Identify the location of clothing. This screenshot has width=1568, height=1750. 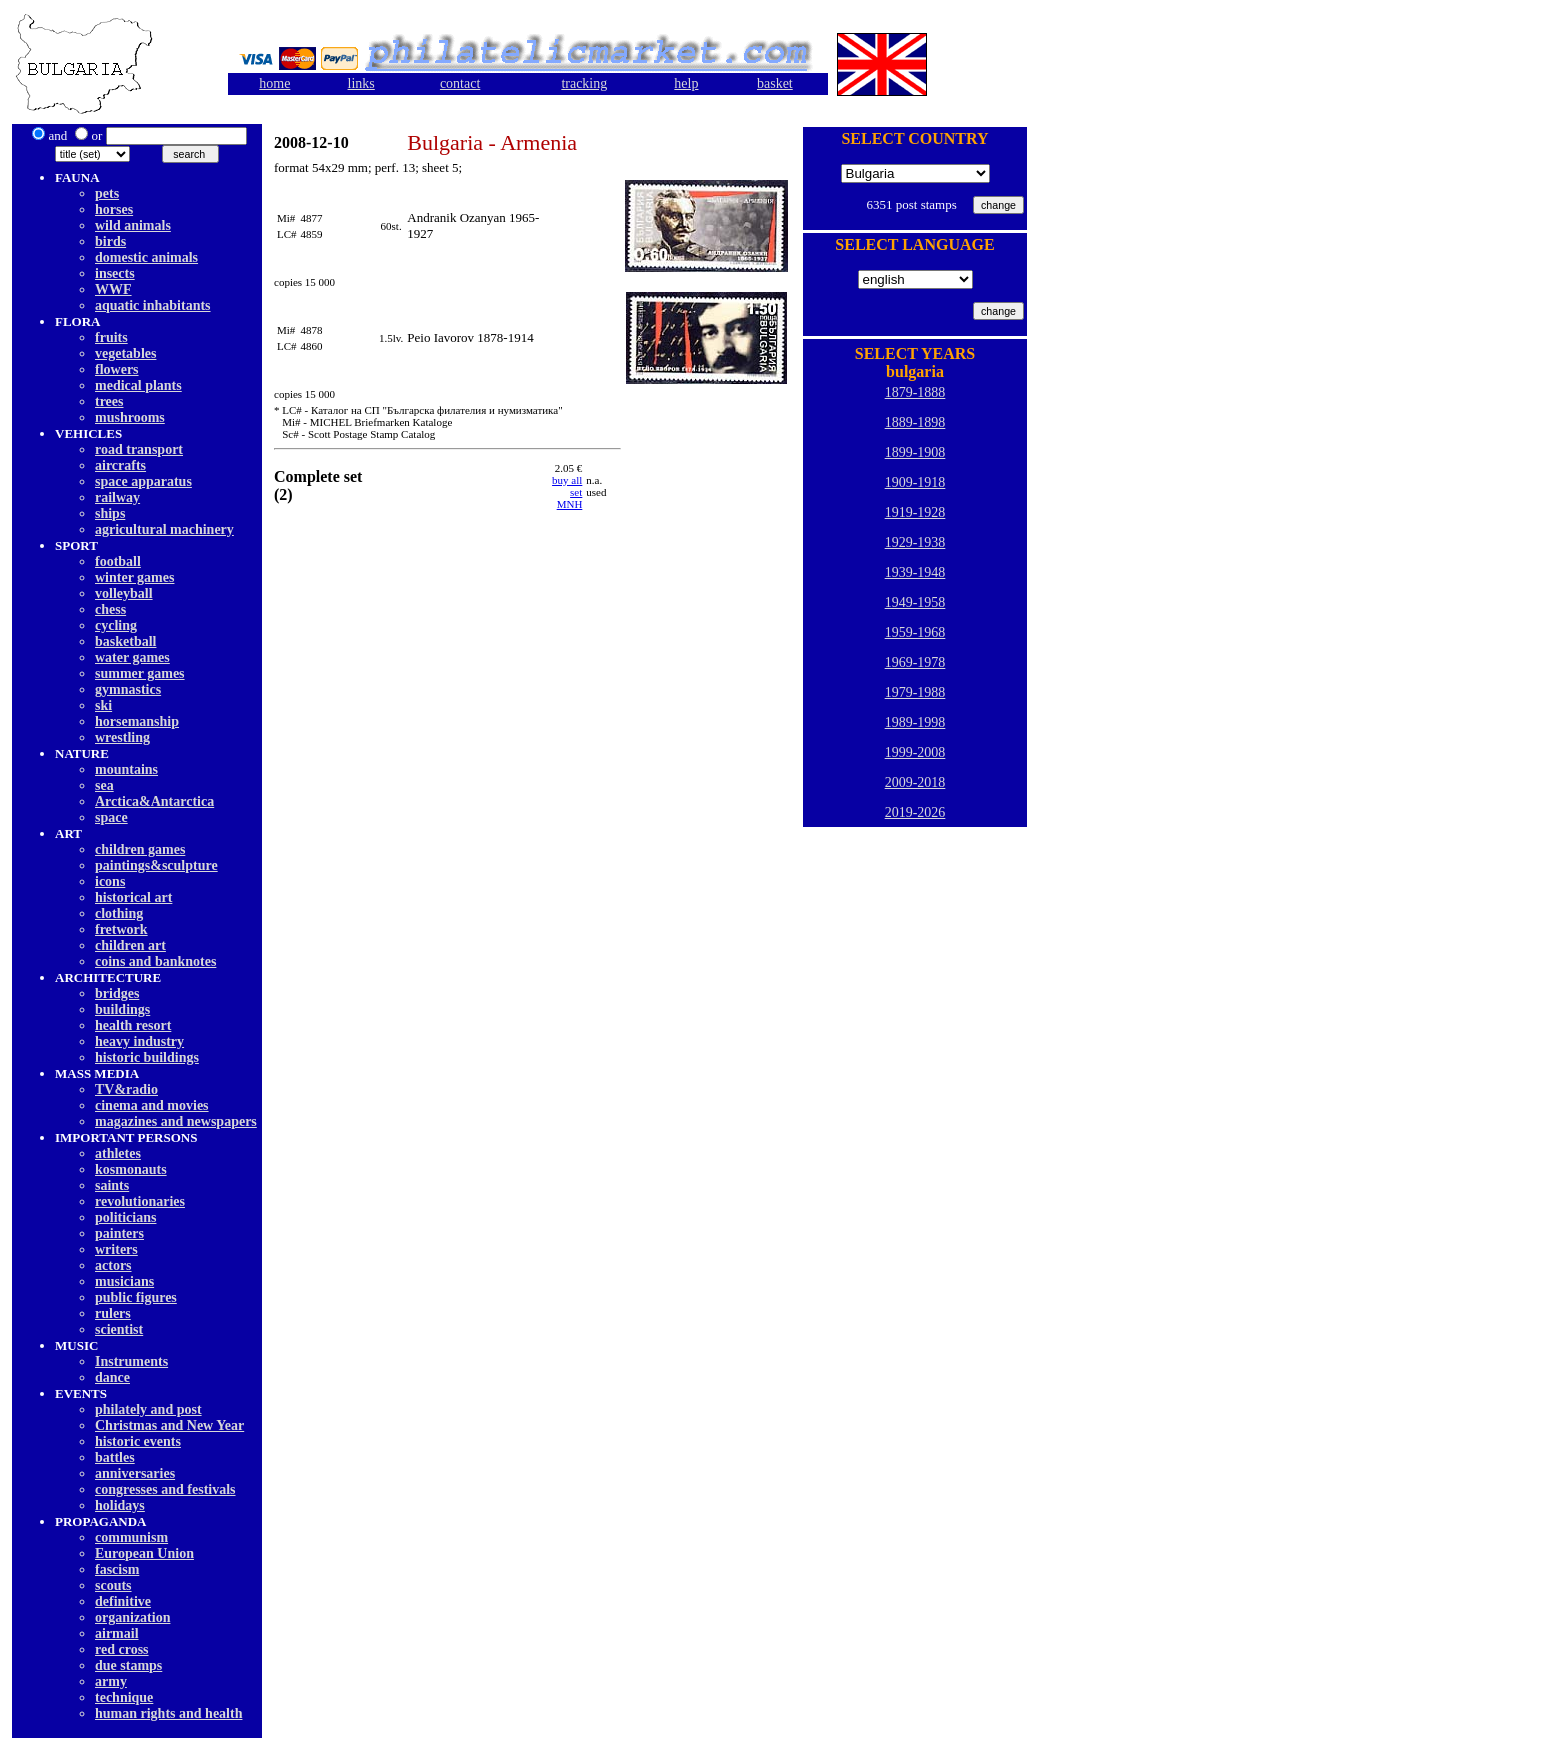
(119, 913).